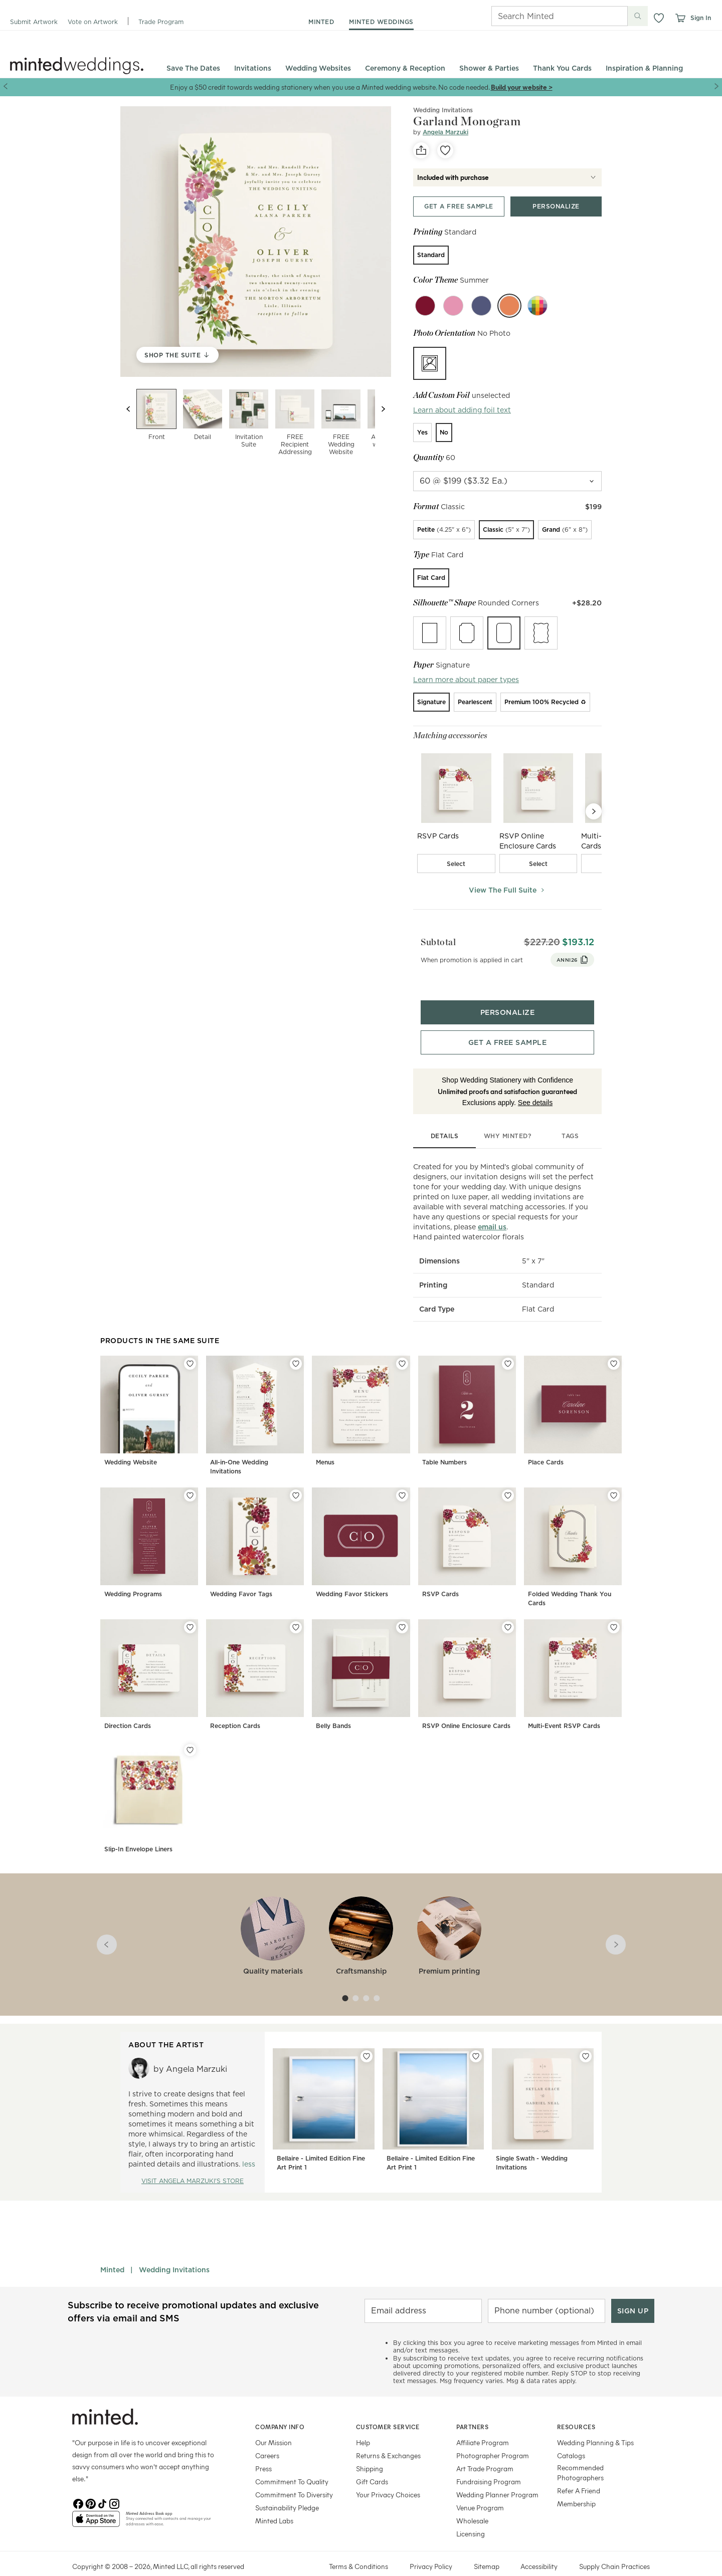  Describe the element at coordinates (333, 1708) in the screenshot. I see `Belly Bands` at that location.